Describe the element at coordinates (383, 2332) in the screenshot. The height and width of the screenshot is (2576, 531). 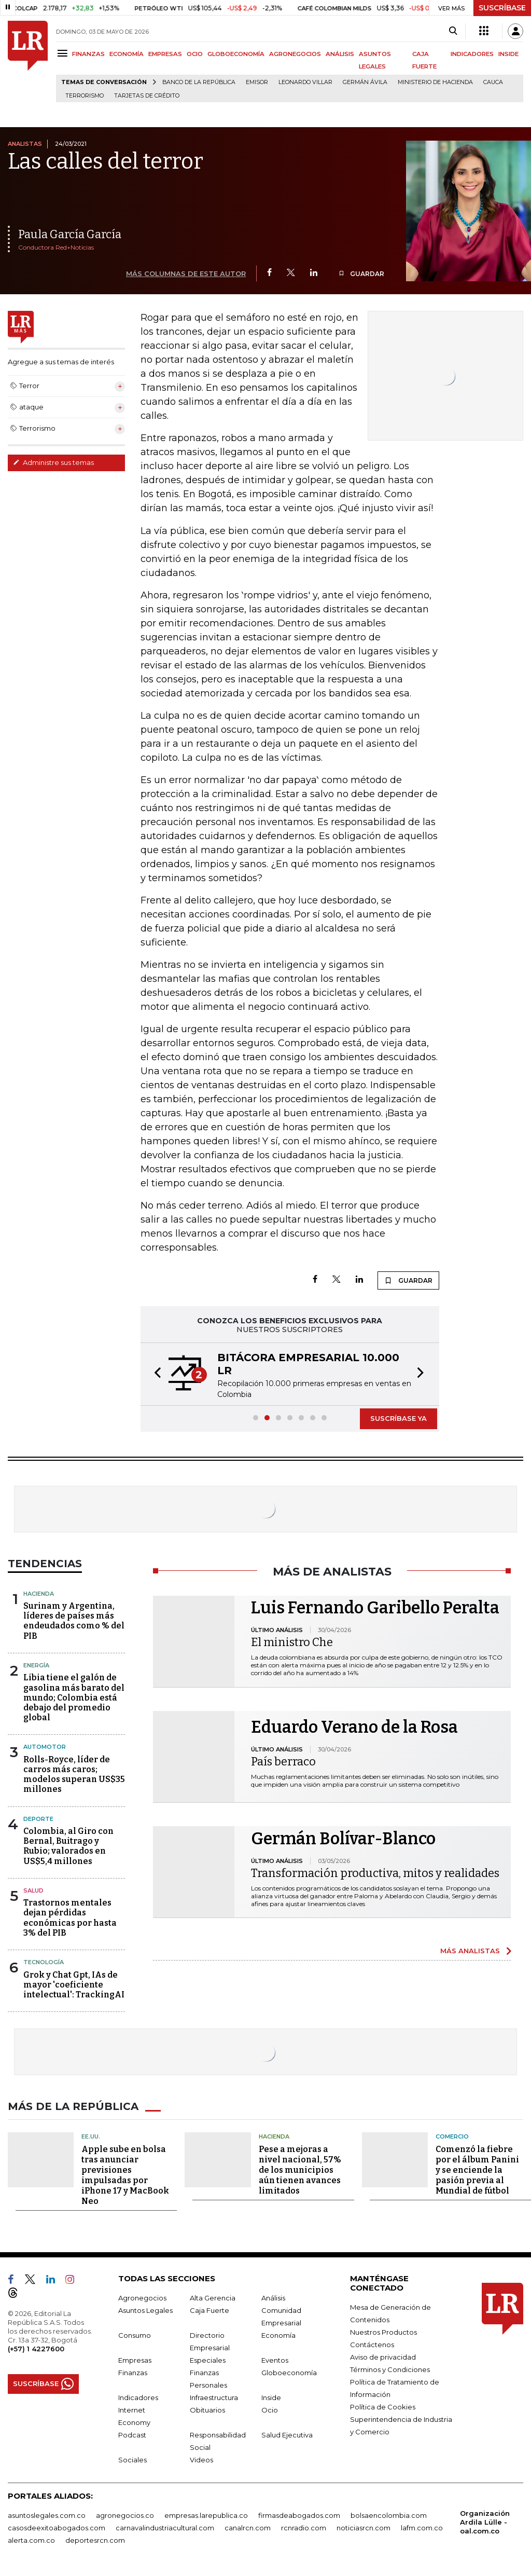
I see `Nuestros Productos` at that location.